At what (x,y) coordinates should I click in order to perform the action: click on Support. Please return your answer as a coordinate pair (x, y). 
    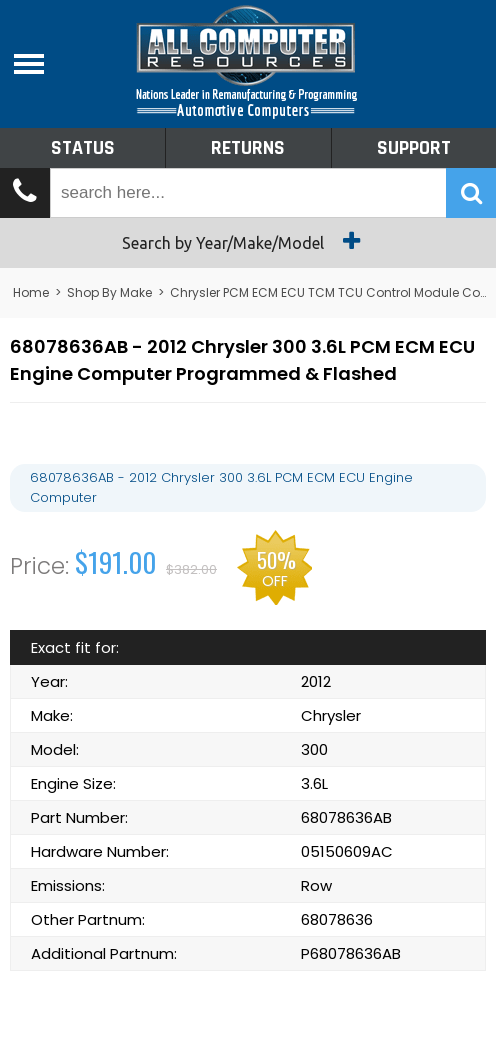
    Looking at the image, I should click on (414, 148).